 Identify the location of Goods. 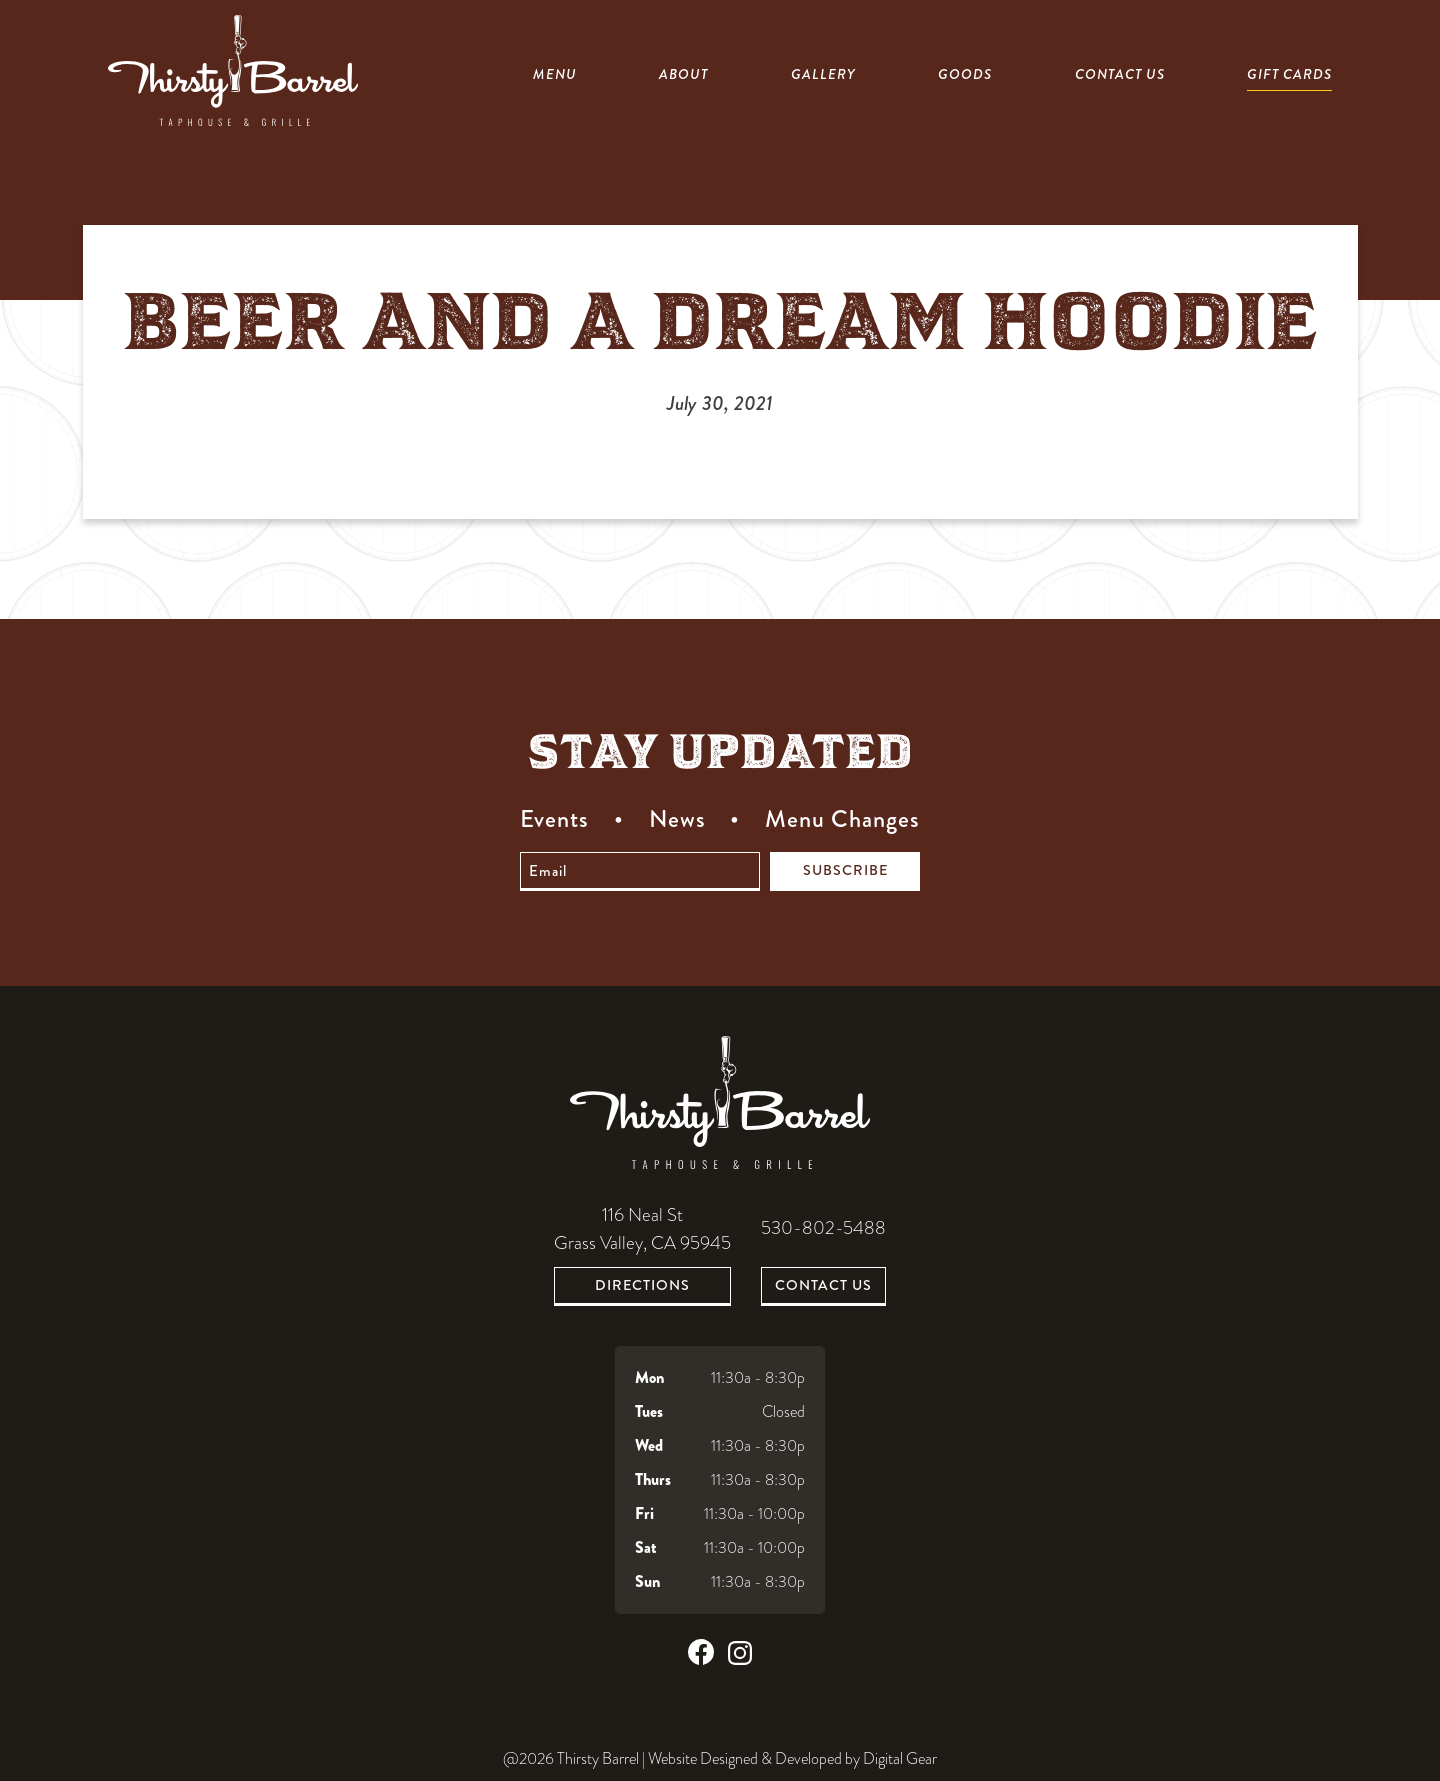
(965, 74).